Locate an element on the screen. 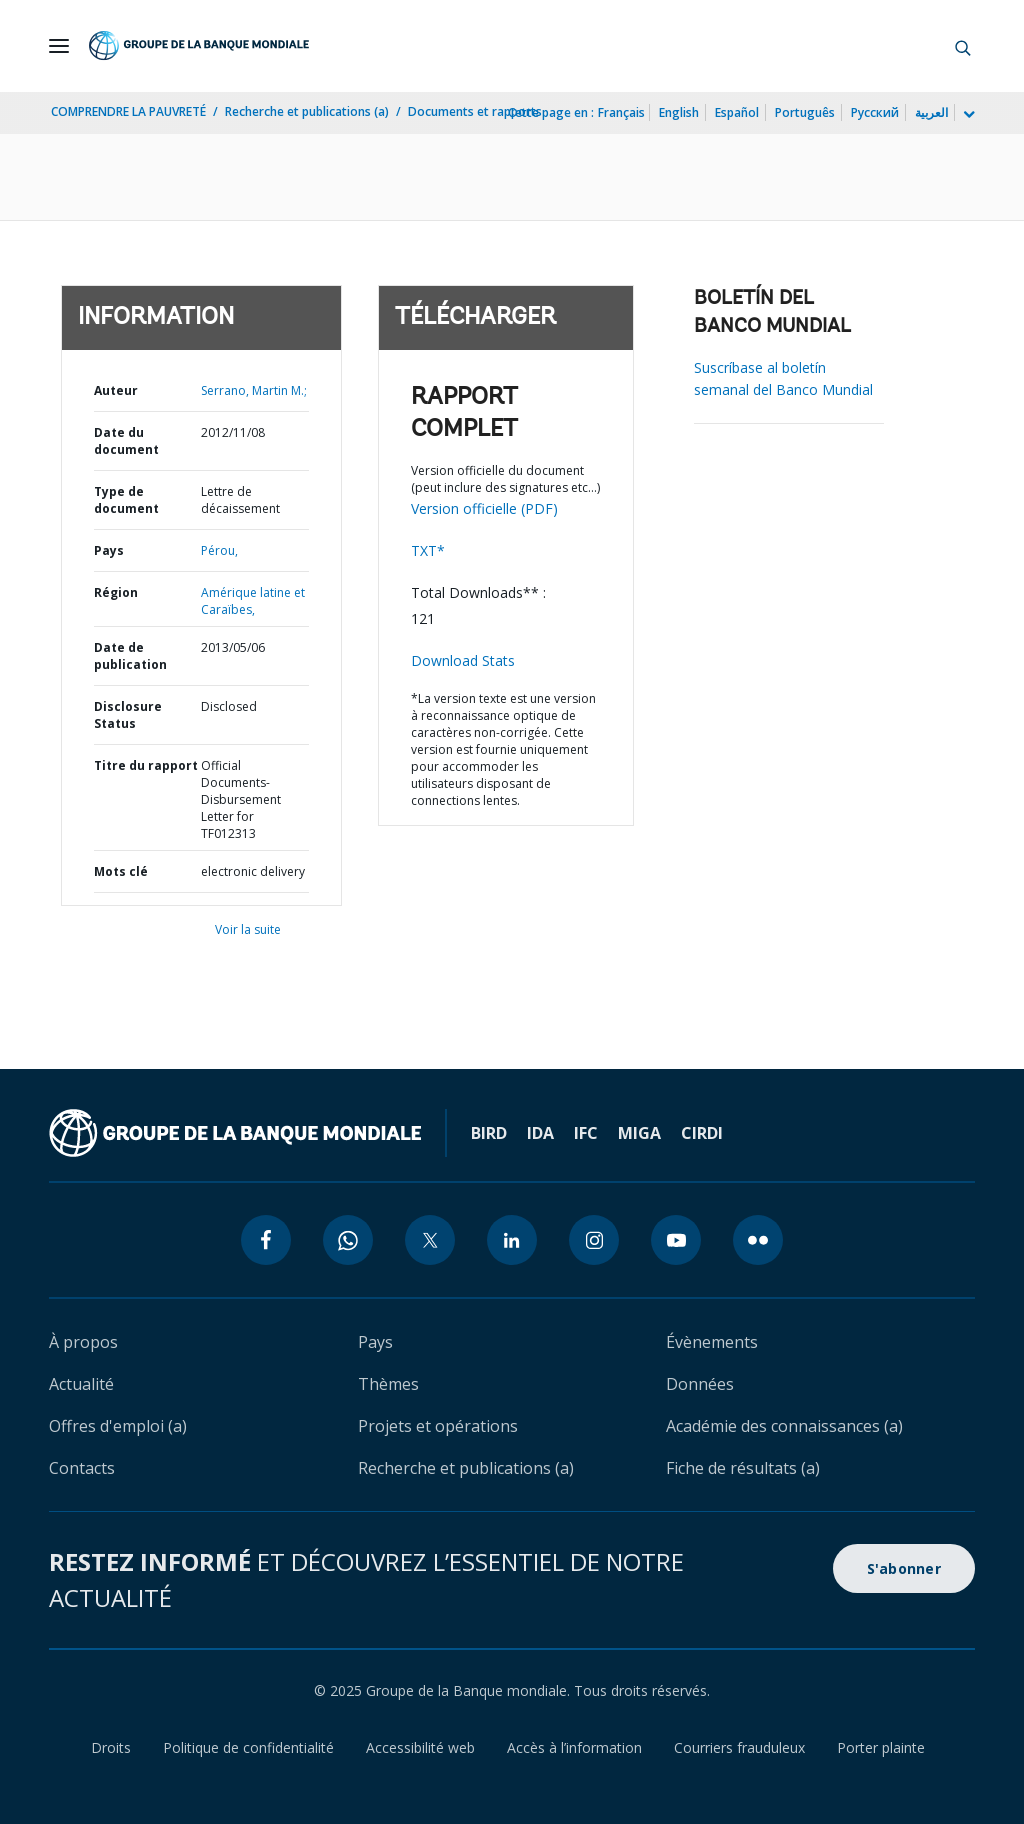 The height and width of the screenshot is (1824, 1024). [Open navigation] is located at coordinates (59, 46).